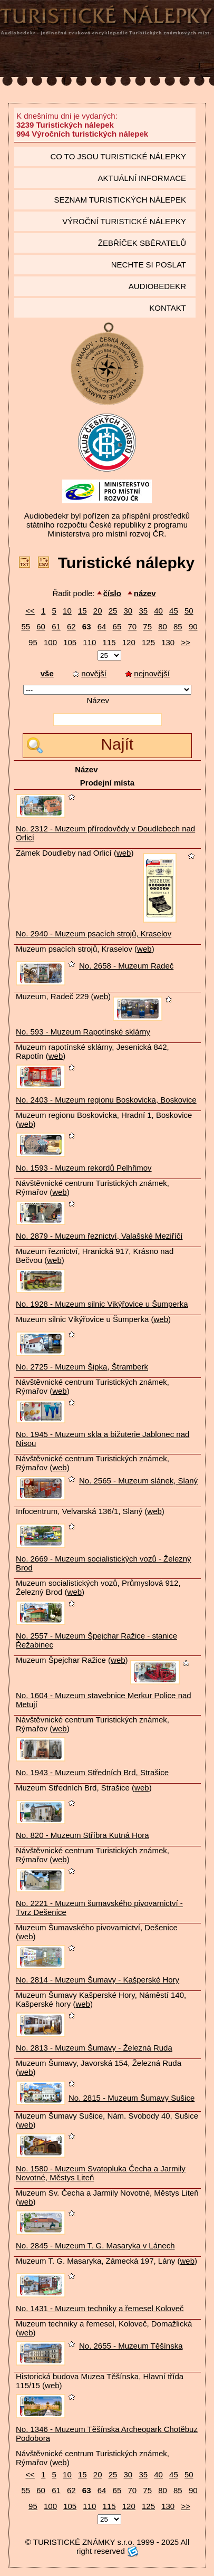 This screenshot has height=2576, width=214. What do you see at coordinates (130, 2345) in the screenshot?
I see `No. 2655 - Muzeum Těšínska` at bounding box center [130, 2345].